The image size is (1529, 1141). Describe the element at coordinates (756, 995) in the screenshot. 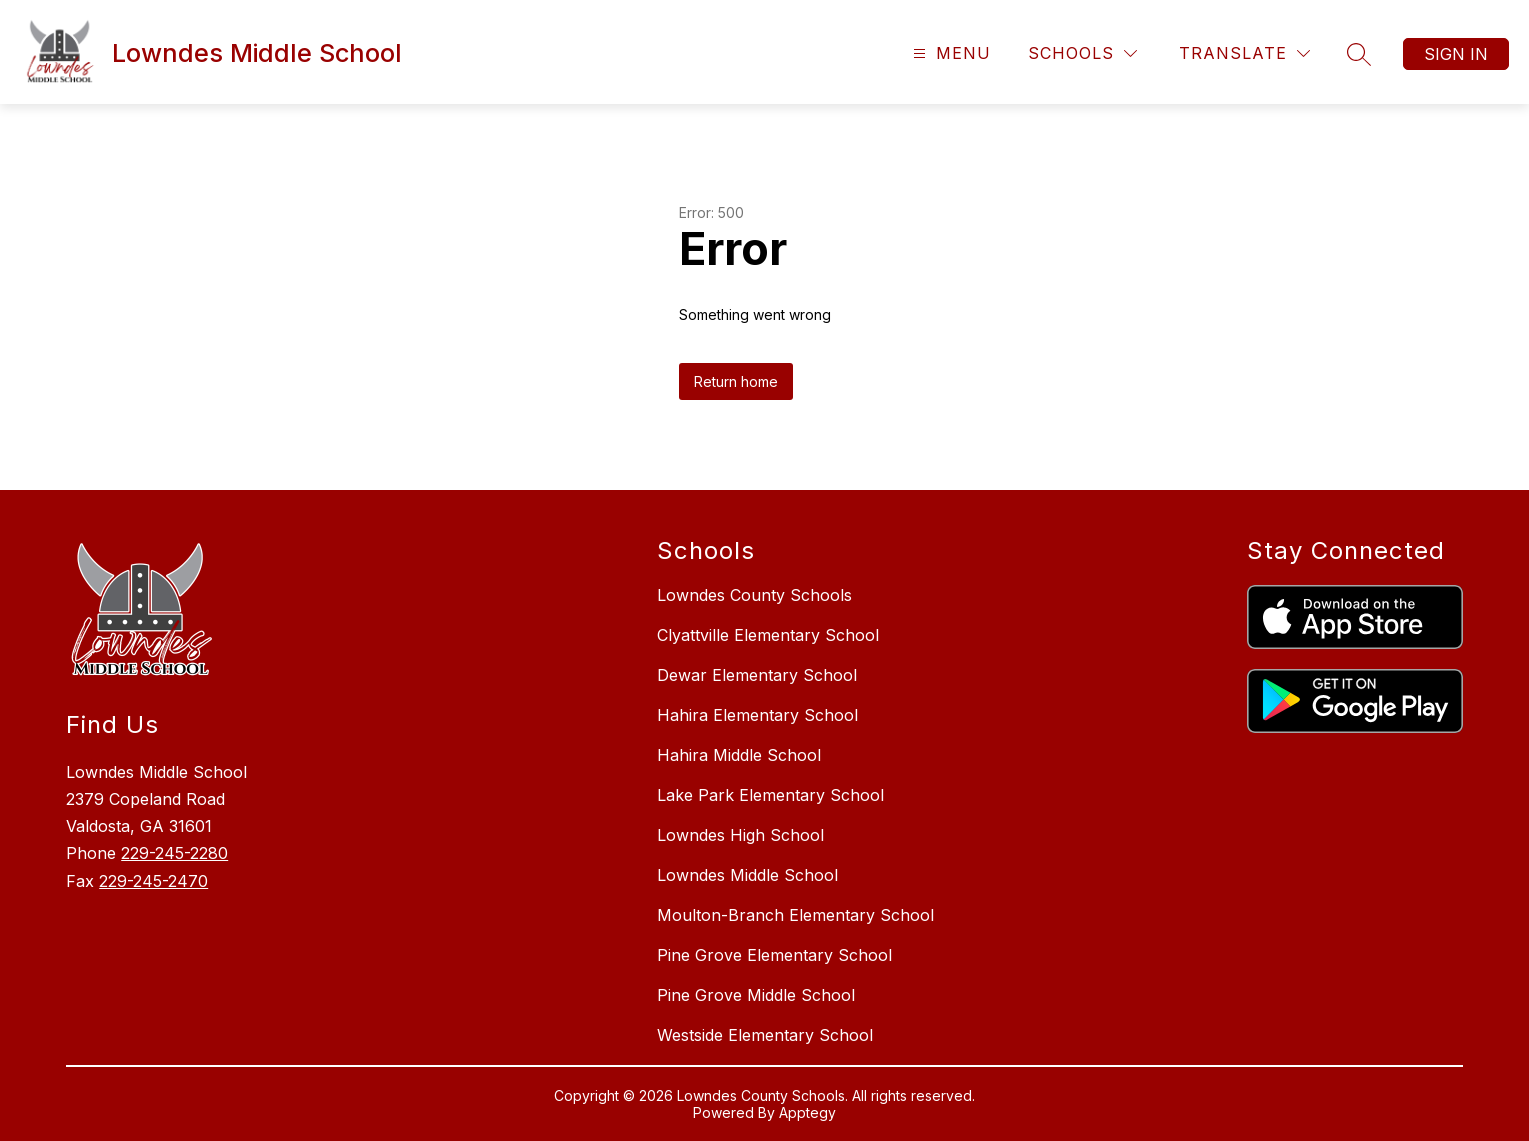

I see `Pine Grove Middle School` at that location.